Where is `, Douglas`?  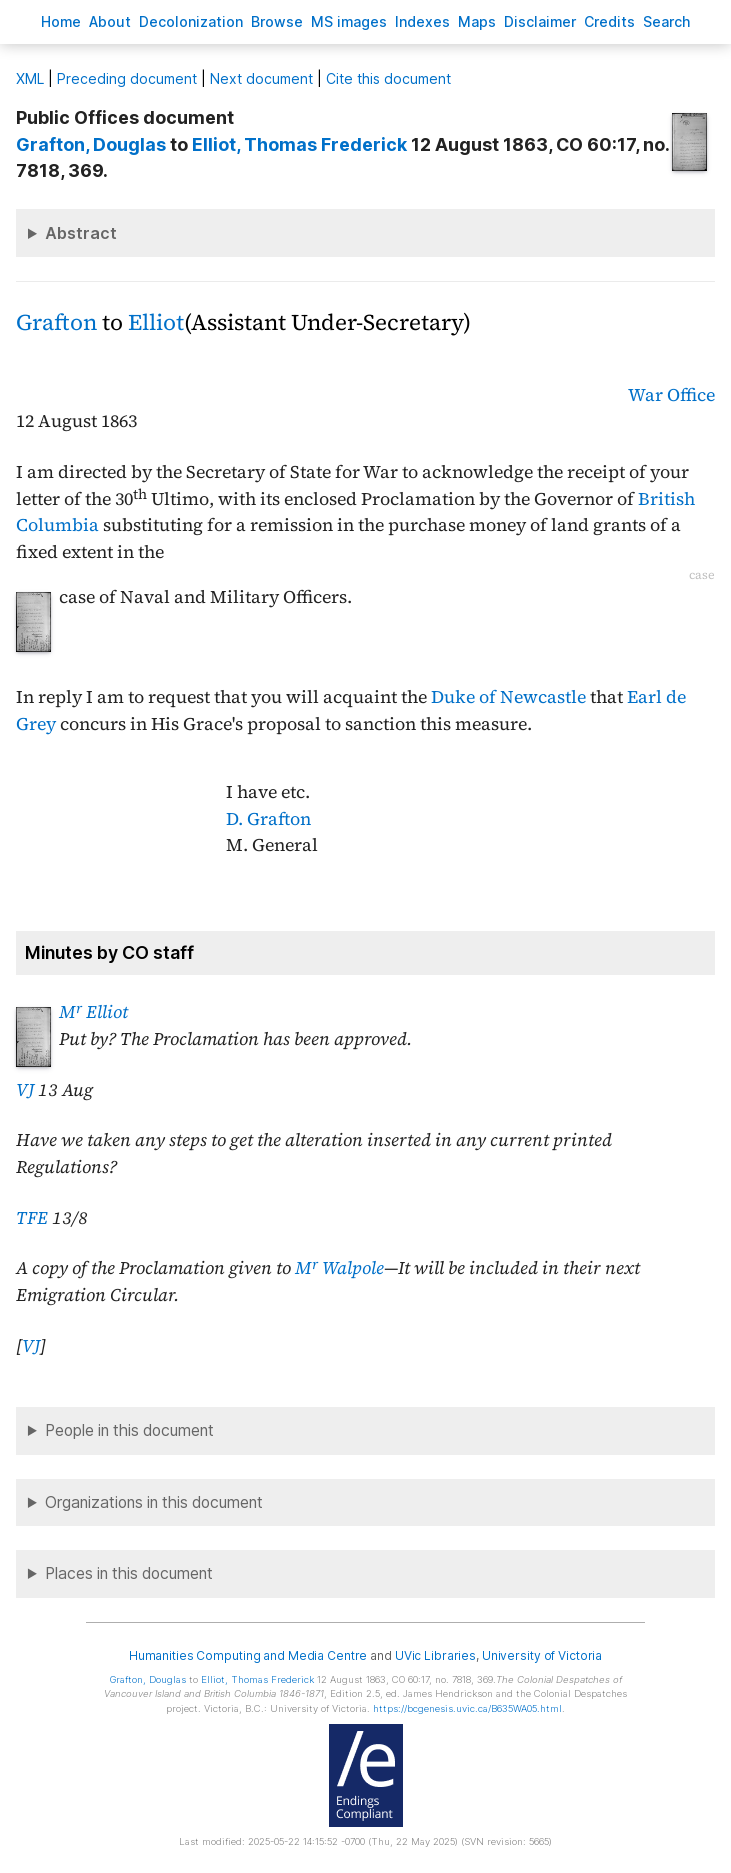 , Douglas is located at coordinates (91, 144).